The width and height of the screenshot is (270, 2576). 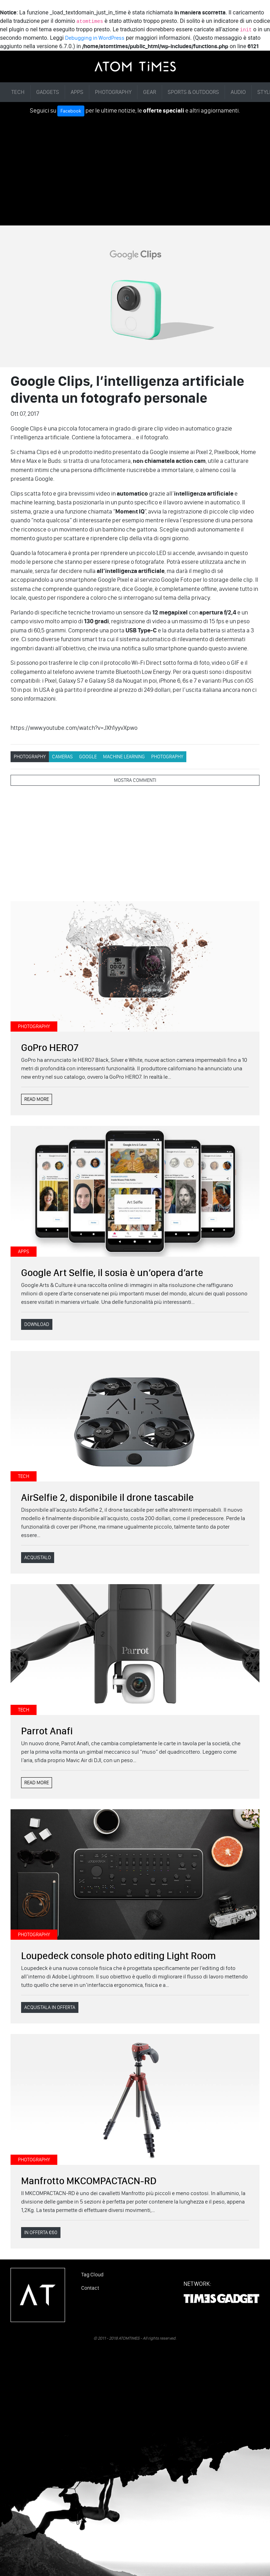 I want to click on GADGETS, so click(x=47, y=92).